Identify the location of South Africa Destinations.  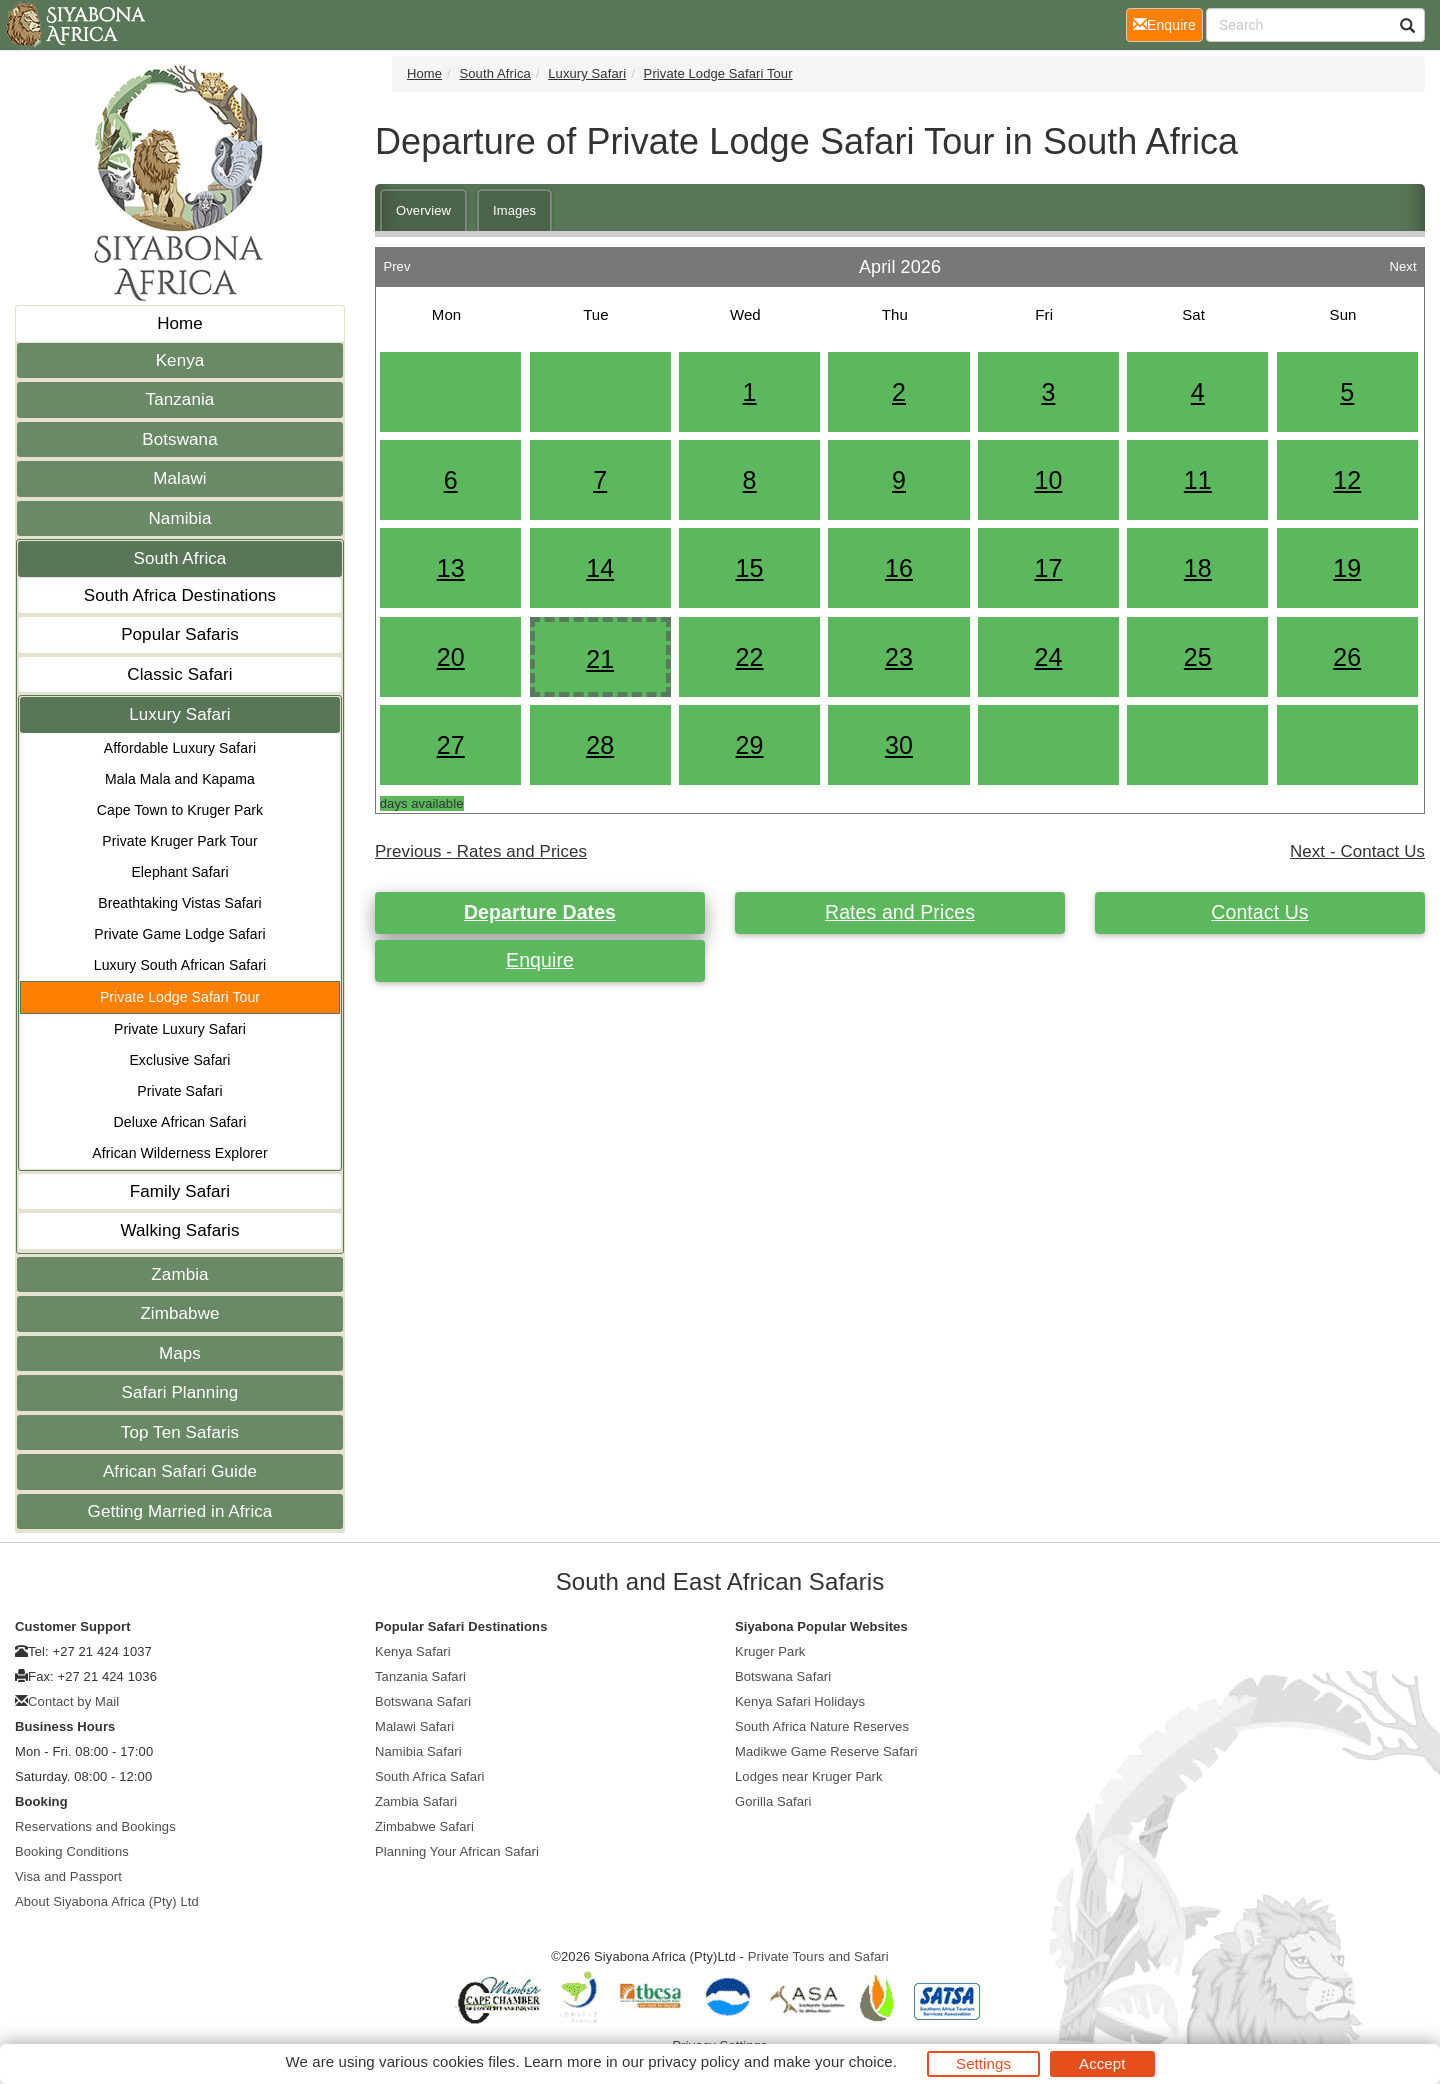
(180, 595).